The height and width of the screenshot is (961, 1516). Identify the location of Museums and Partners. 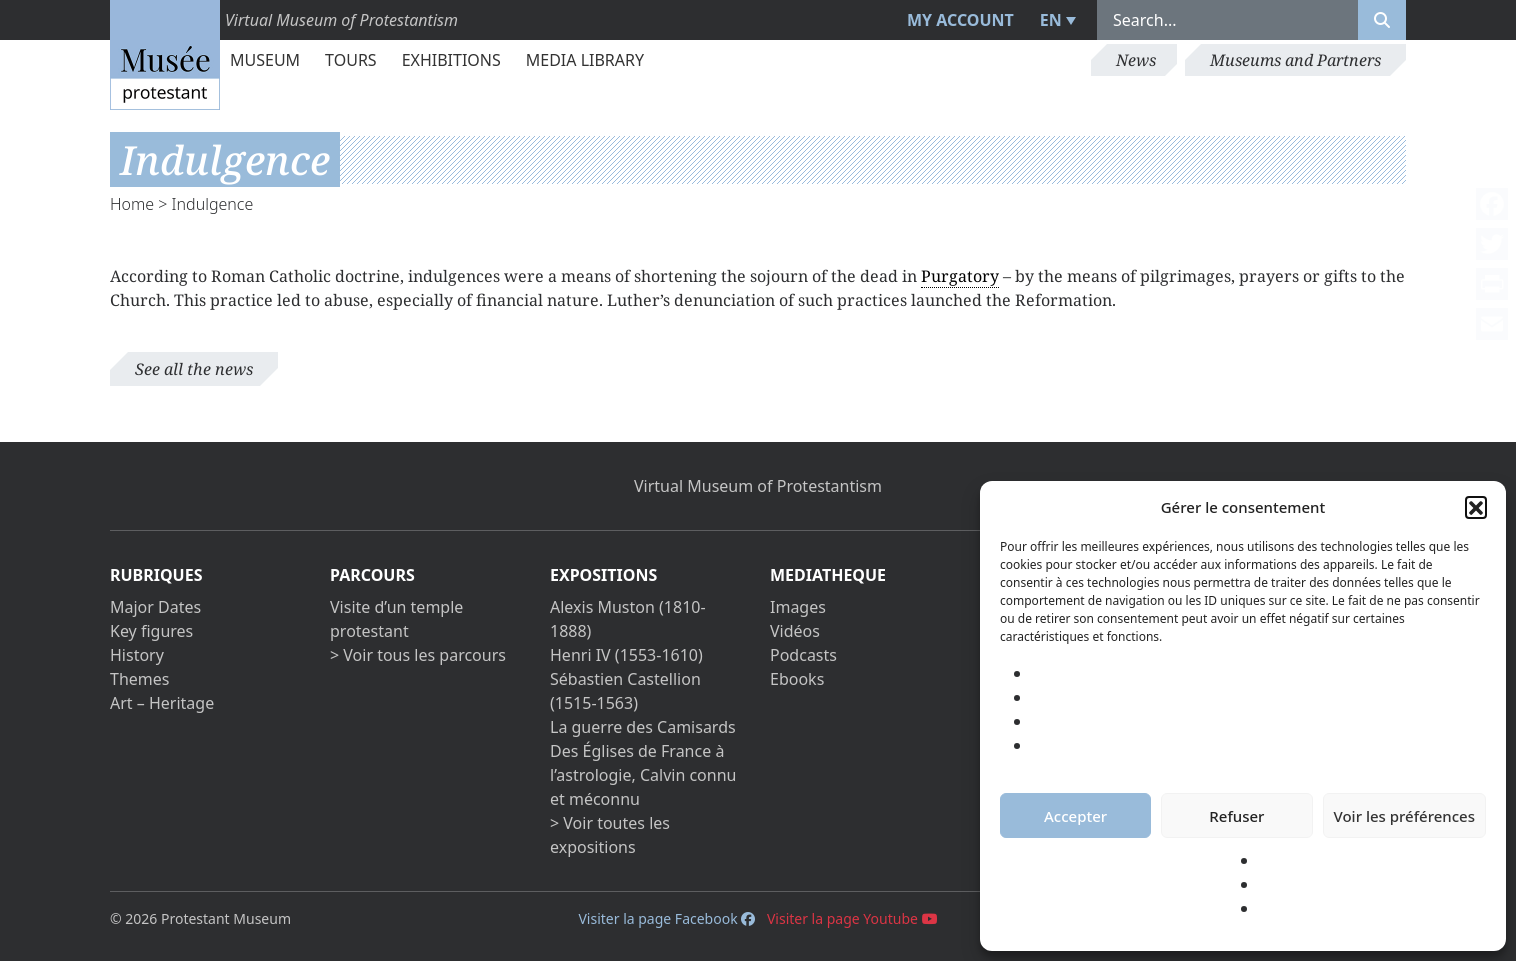
(1295, 60).